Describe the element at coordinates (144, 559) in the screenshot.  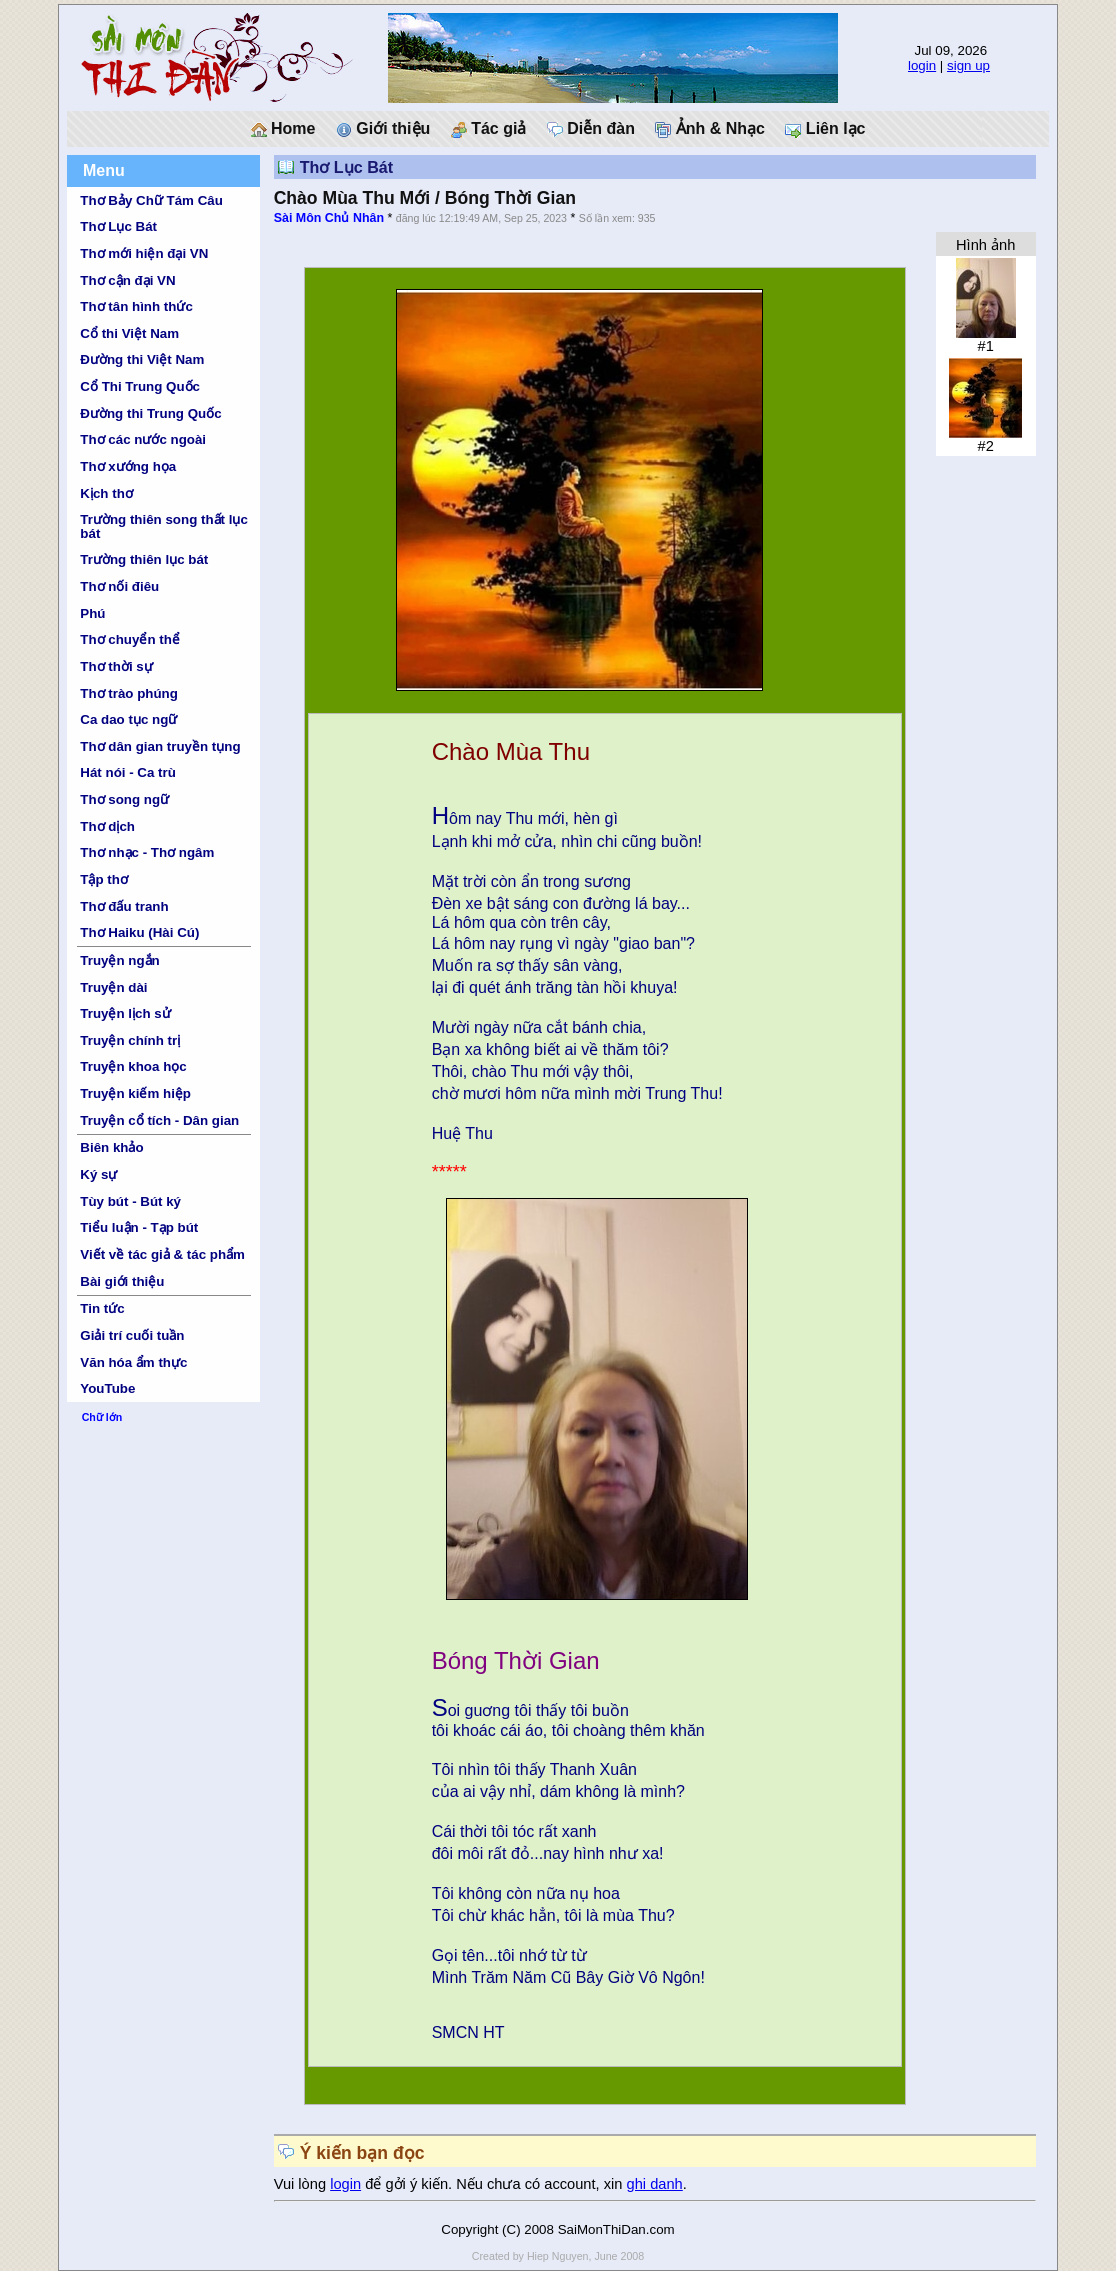
I see `Trường thiên lục bát` at that location.